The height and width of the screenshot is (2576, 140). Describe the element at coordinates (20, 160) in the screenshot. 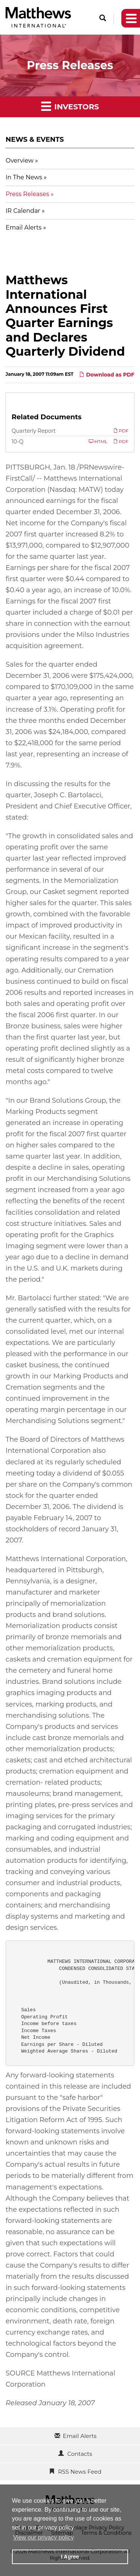

I see `Overview` at that location.